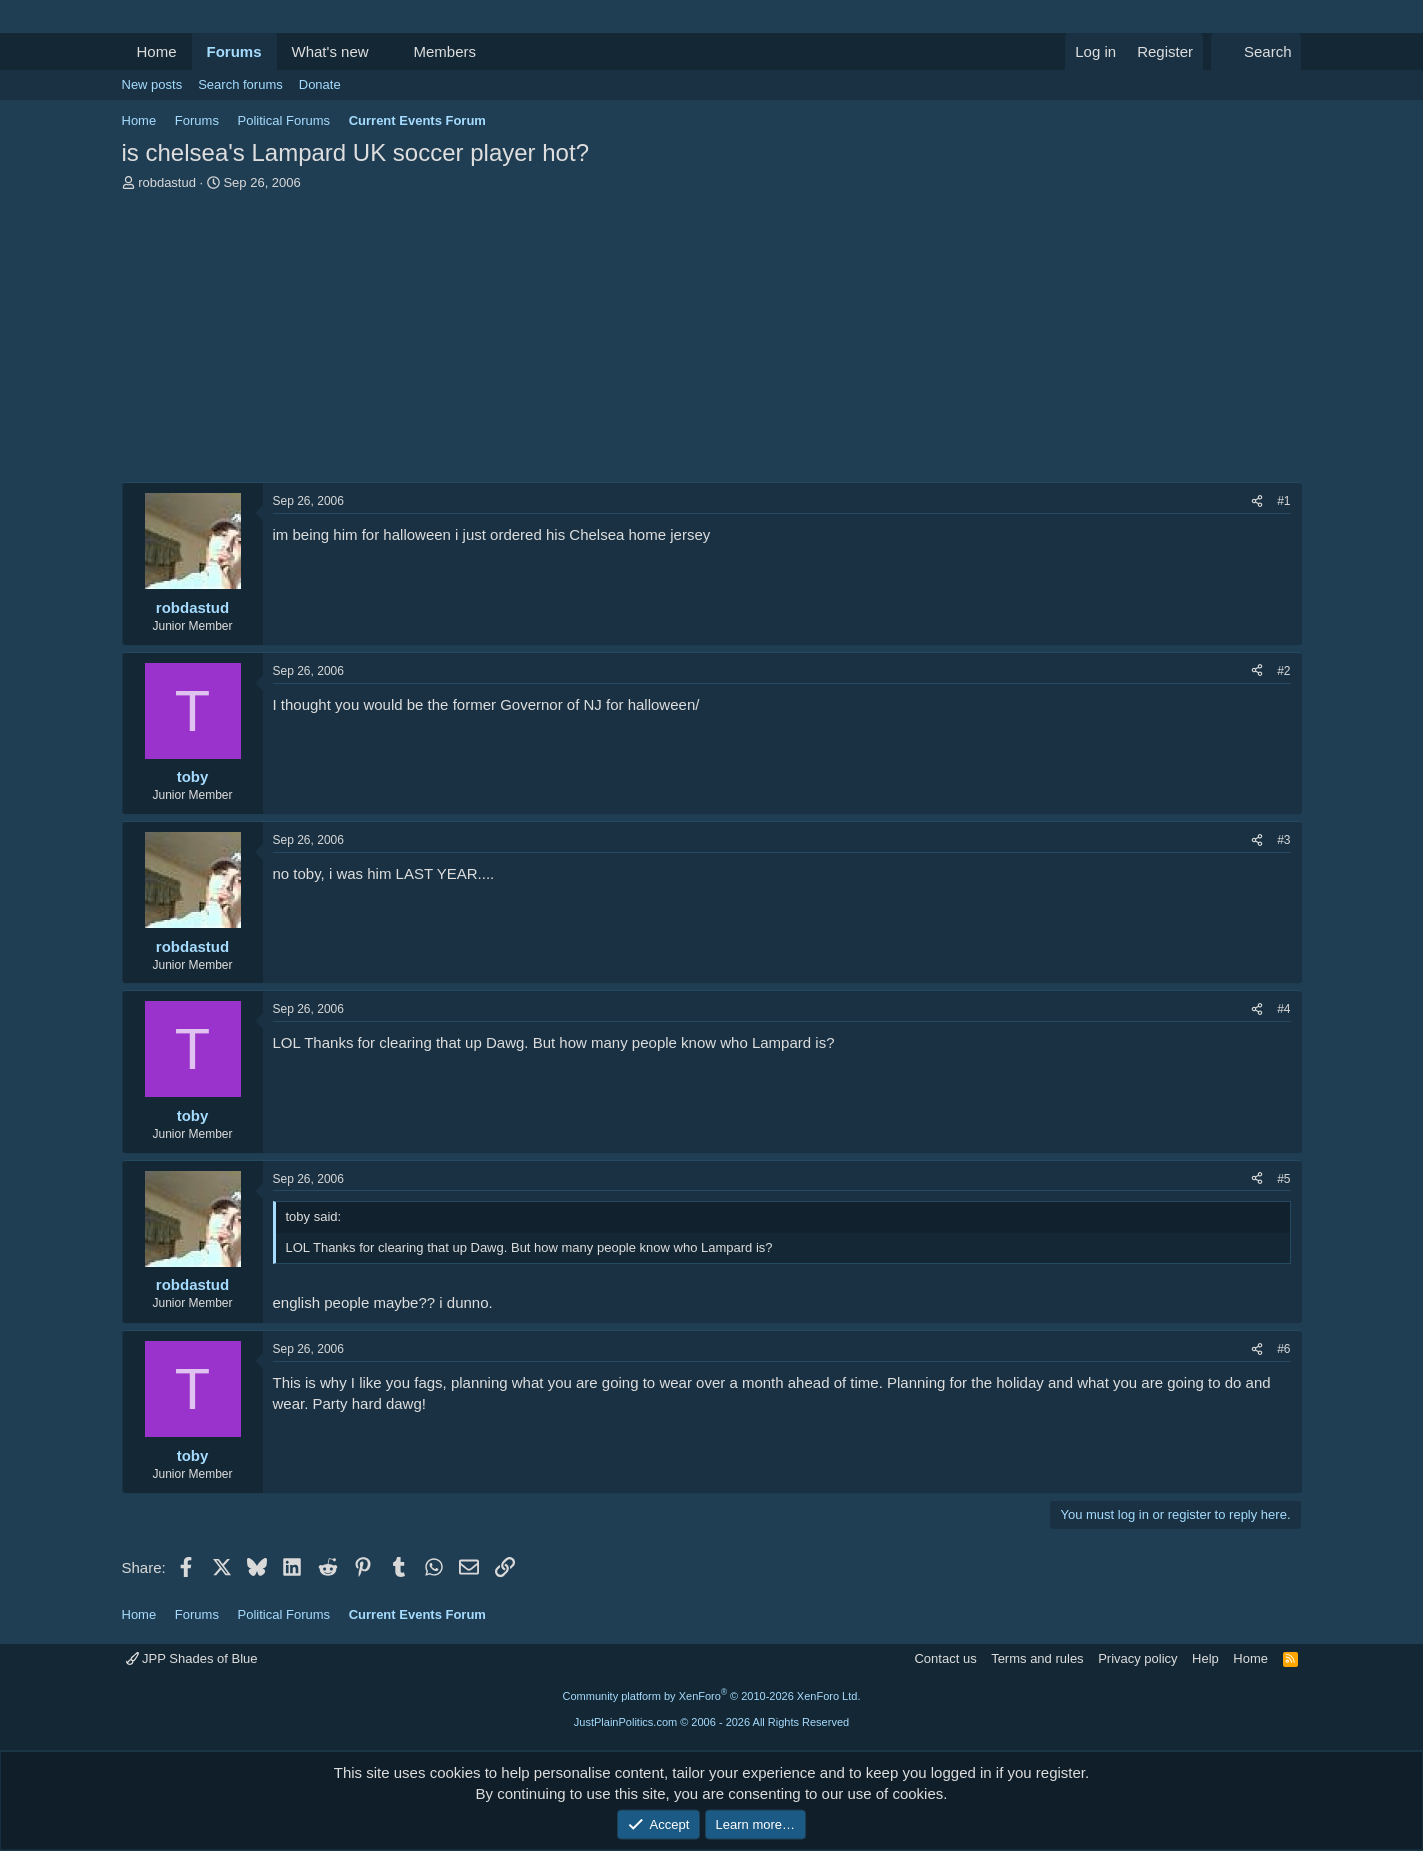 The image size is (1423, 1851). Describe the element at coordinates (157, 51) in the screenshot. I see `Home` at that location.